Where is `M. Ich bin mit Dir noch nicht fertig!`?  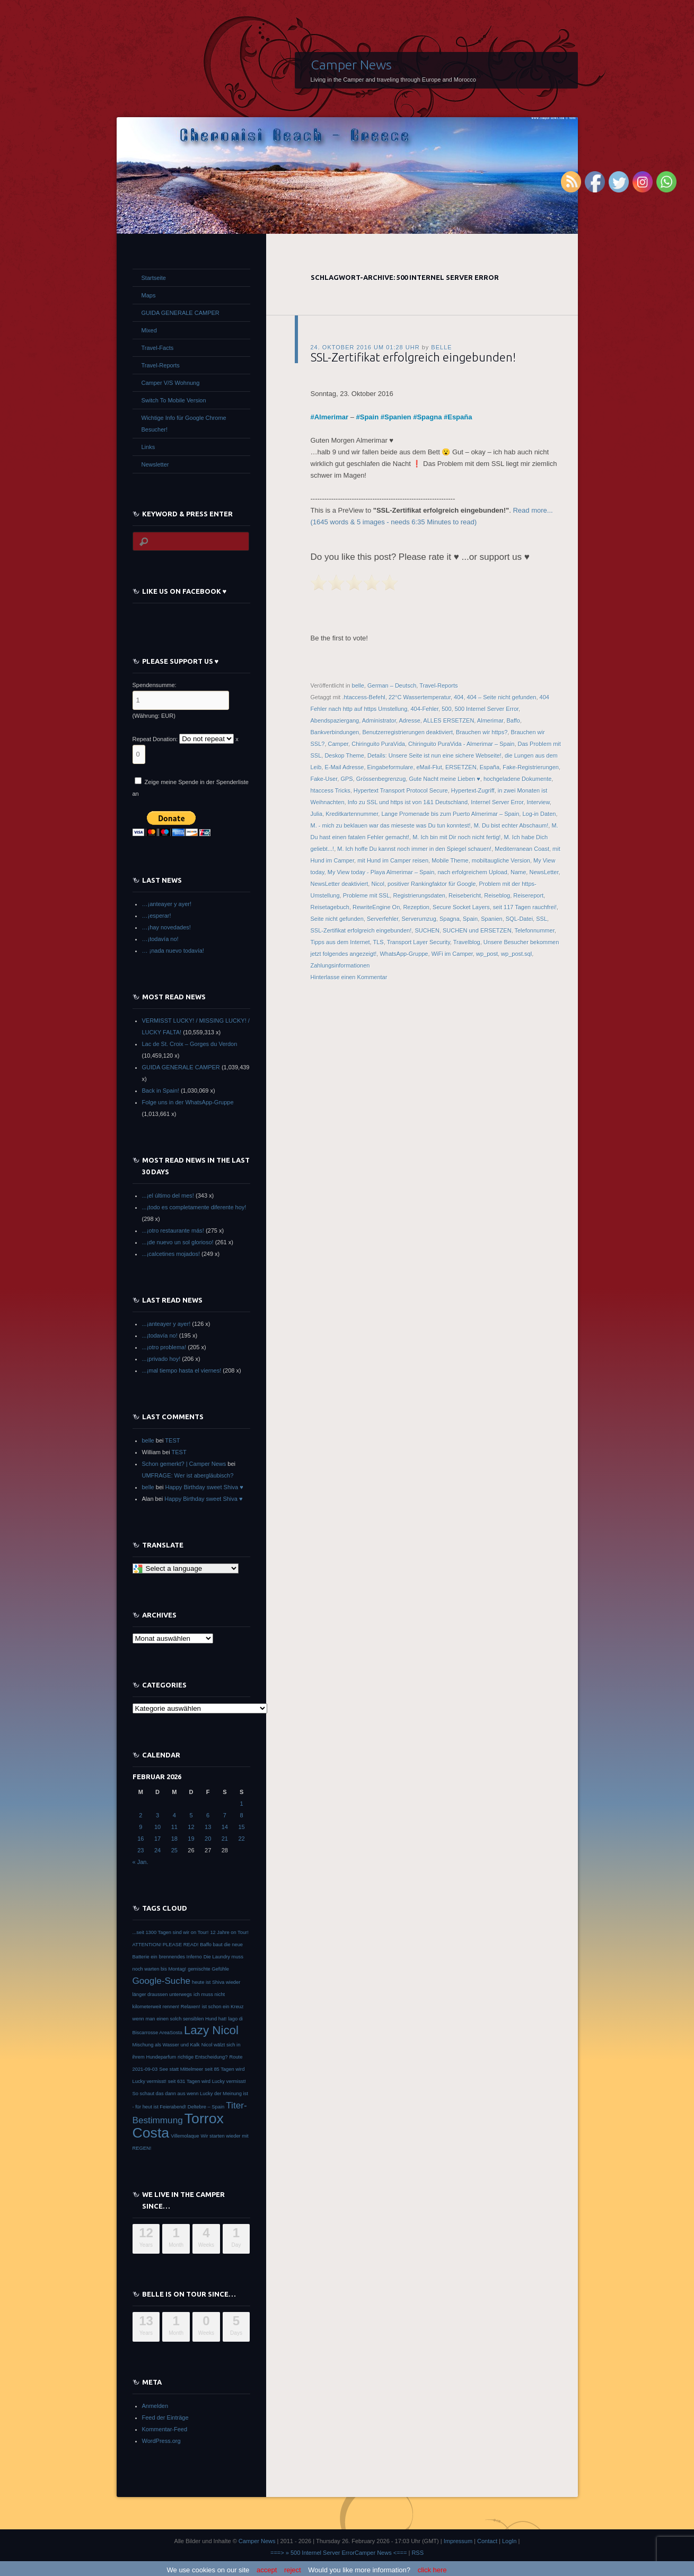
M. Ich bin mit Dir noch nicht fertig! is located at coordinates (456, 837).